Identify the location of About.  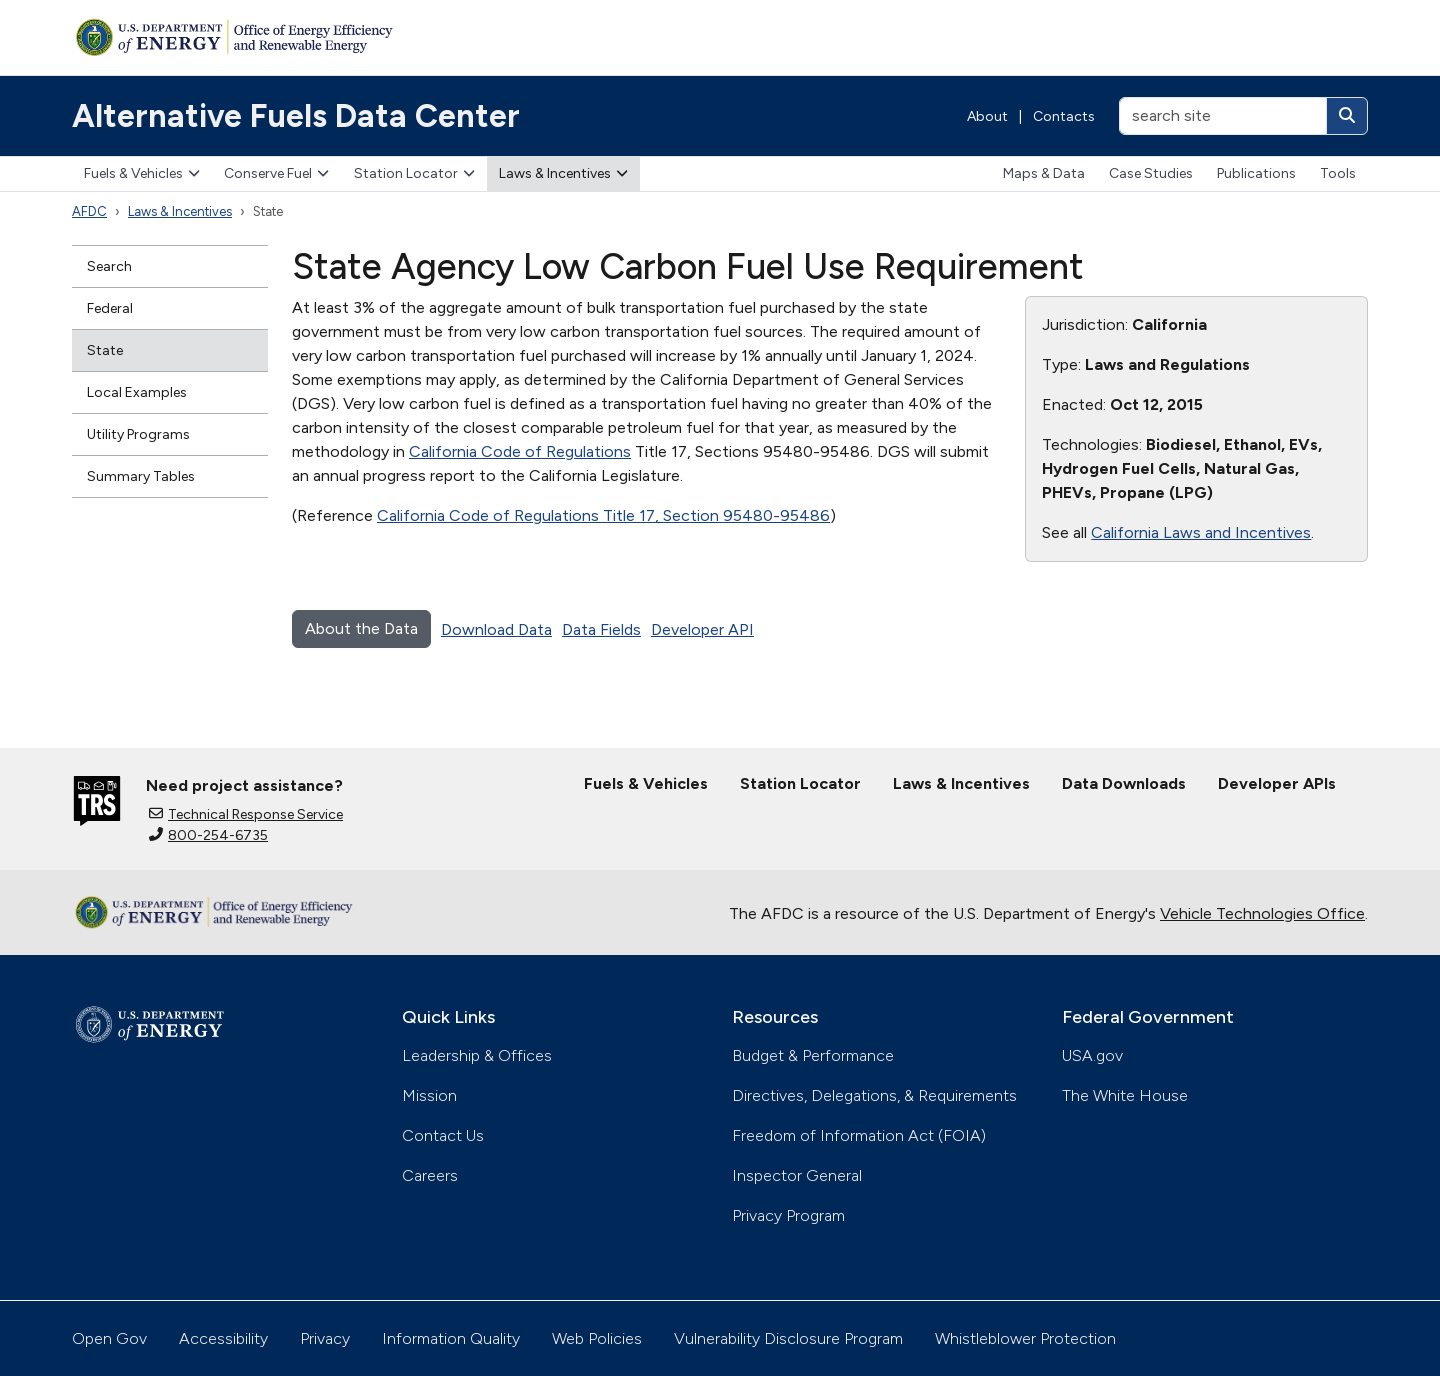
(987, 116).